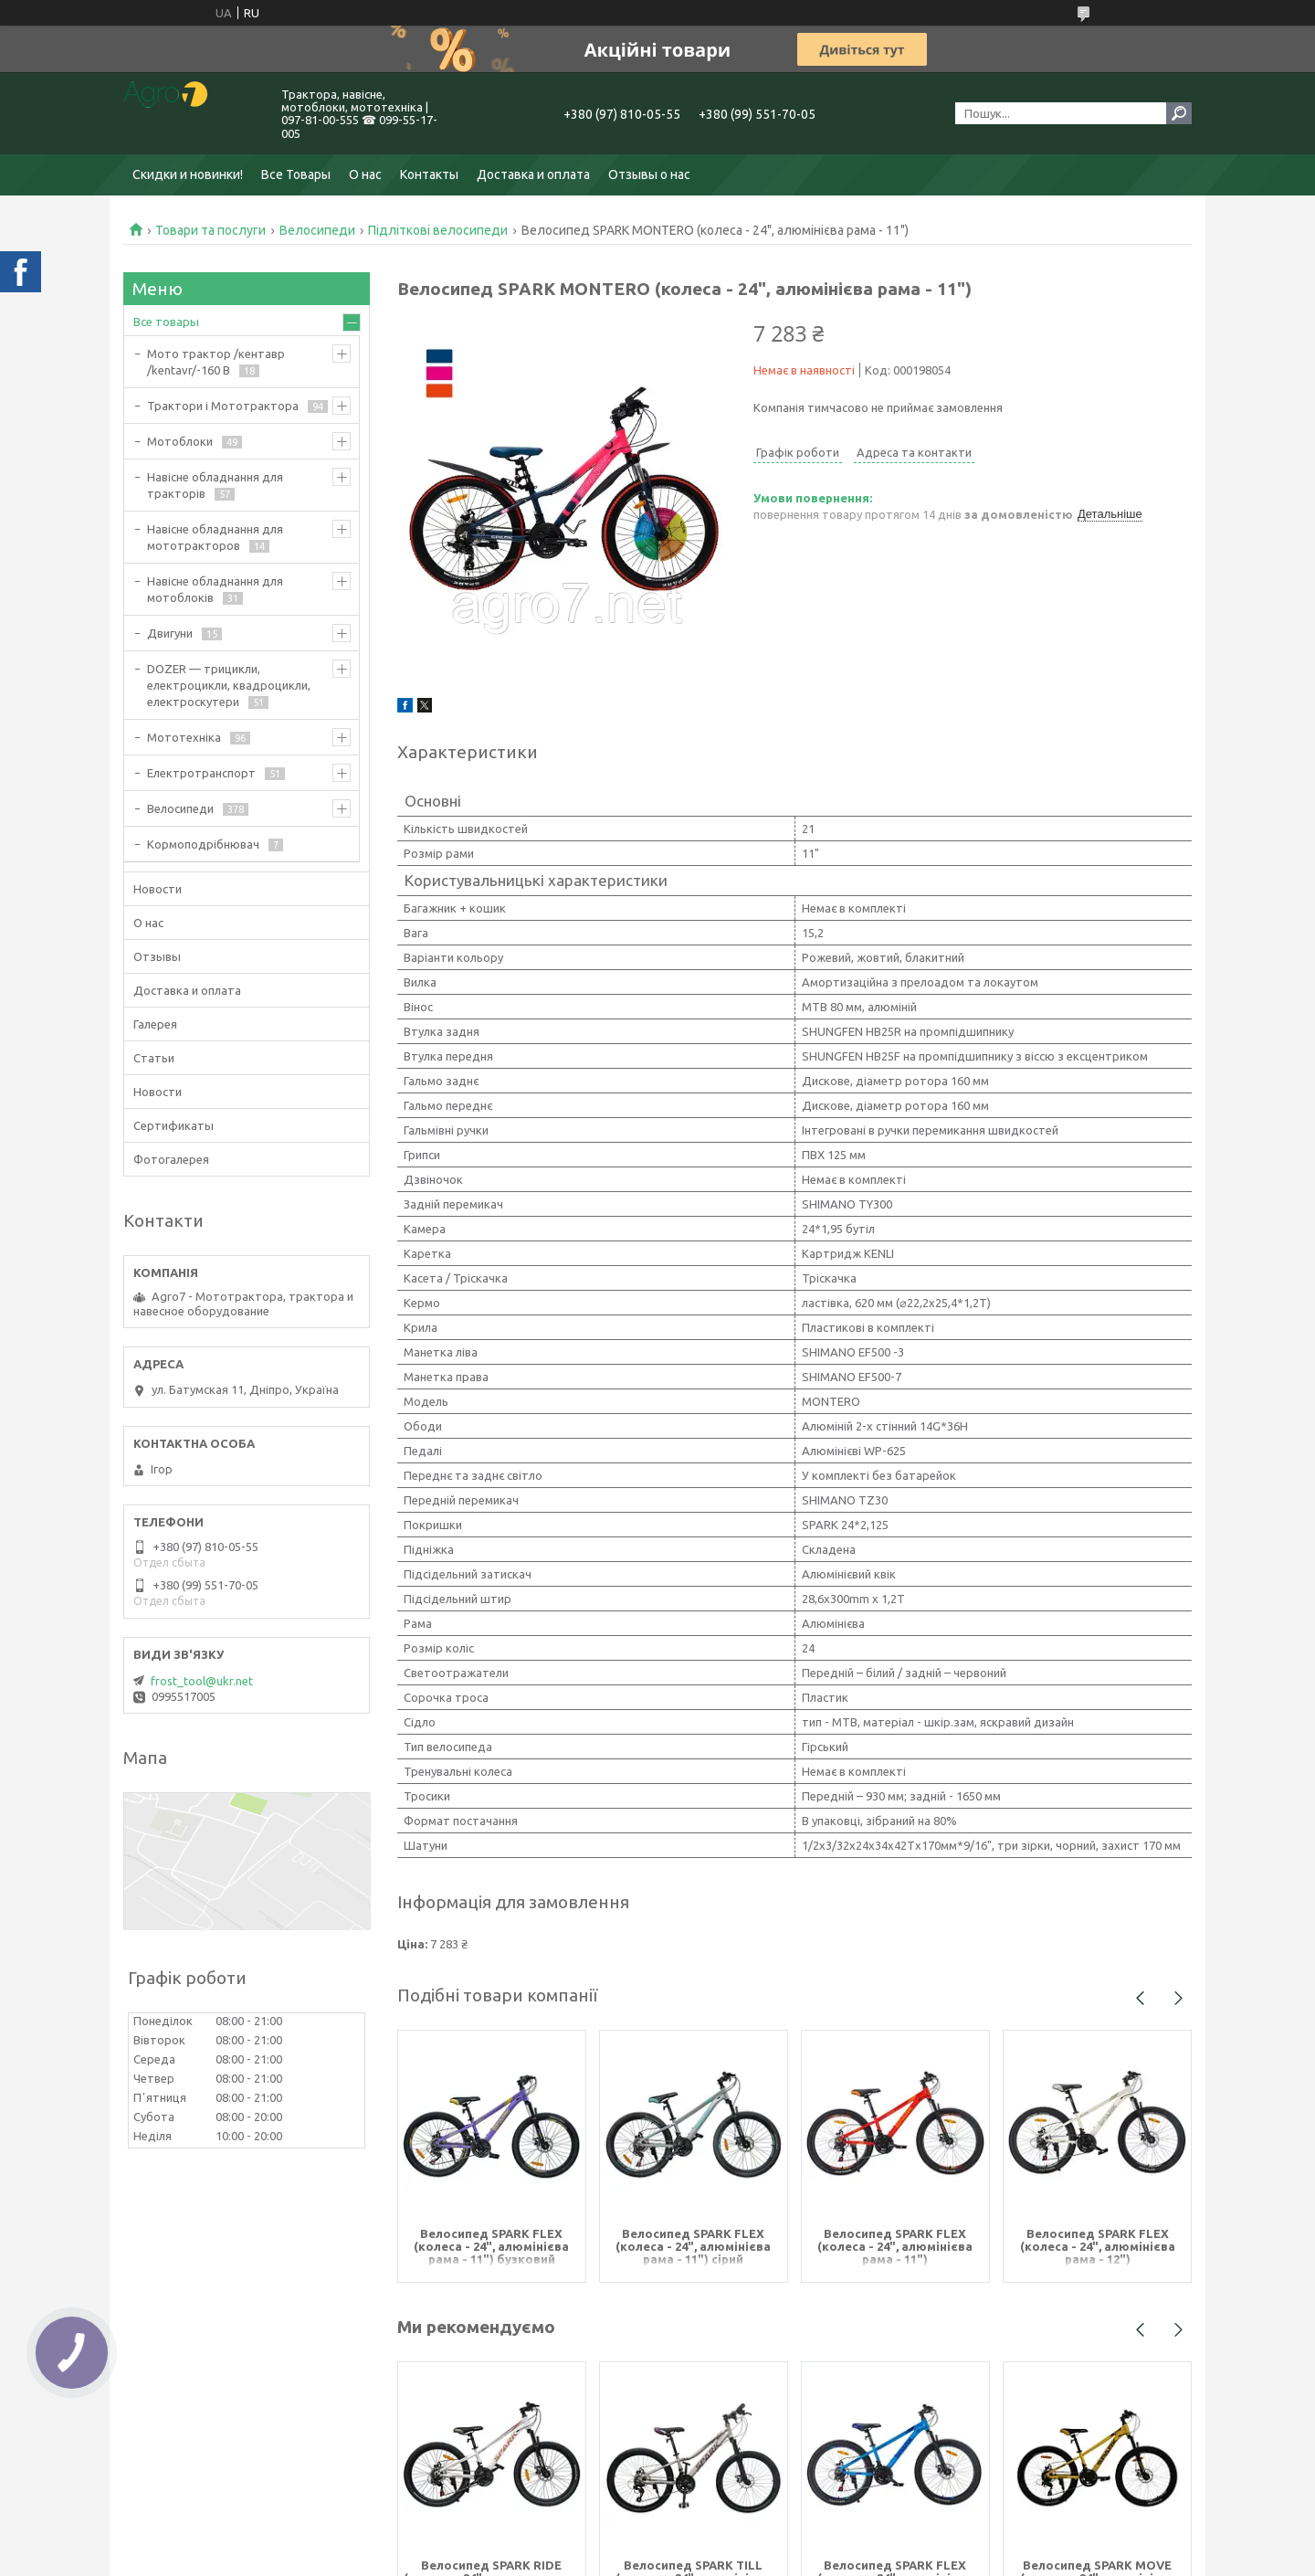  I want to click on Мотоблоки, so click(180, 441).